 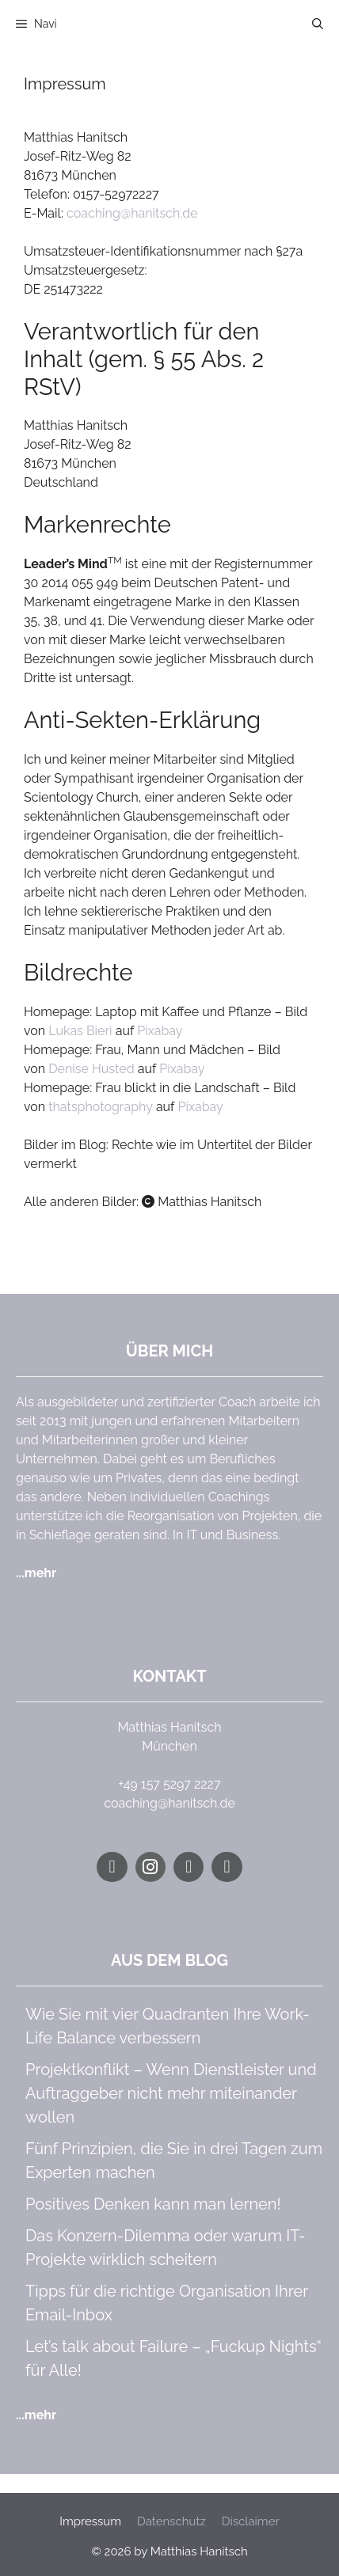 What do you see at coordinates (100, 1106) in the screenshot?
I see `thatsphotography` at bounding box center [100, 1106].